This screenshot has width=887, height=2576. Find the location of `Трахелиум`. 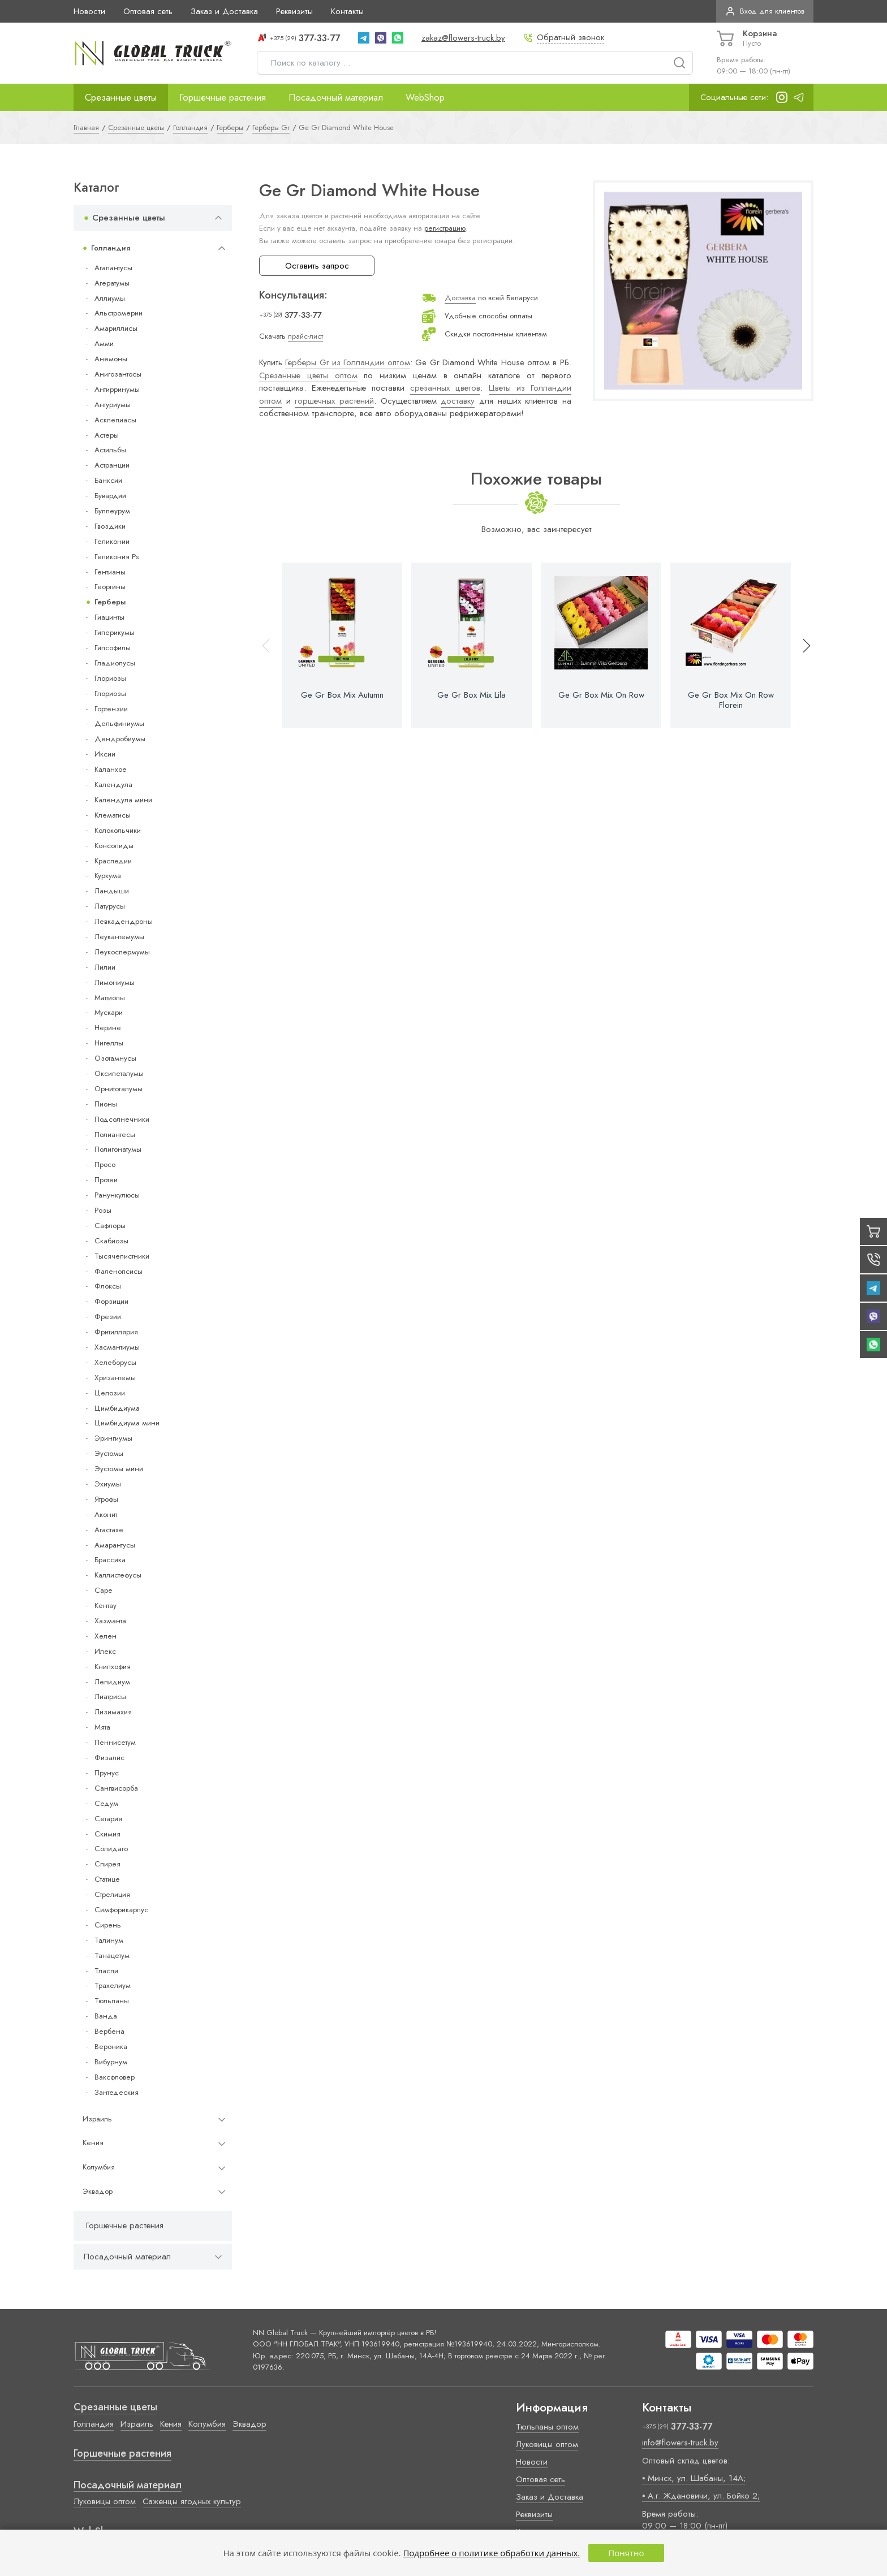

Трахелиум is located at coordinates (112, 1985).